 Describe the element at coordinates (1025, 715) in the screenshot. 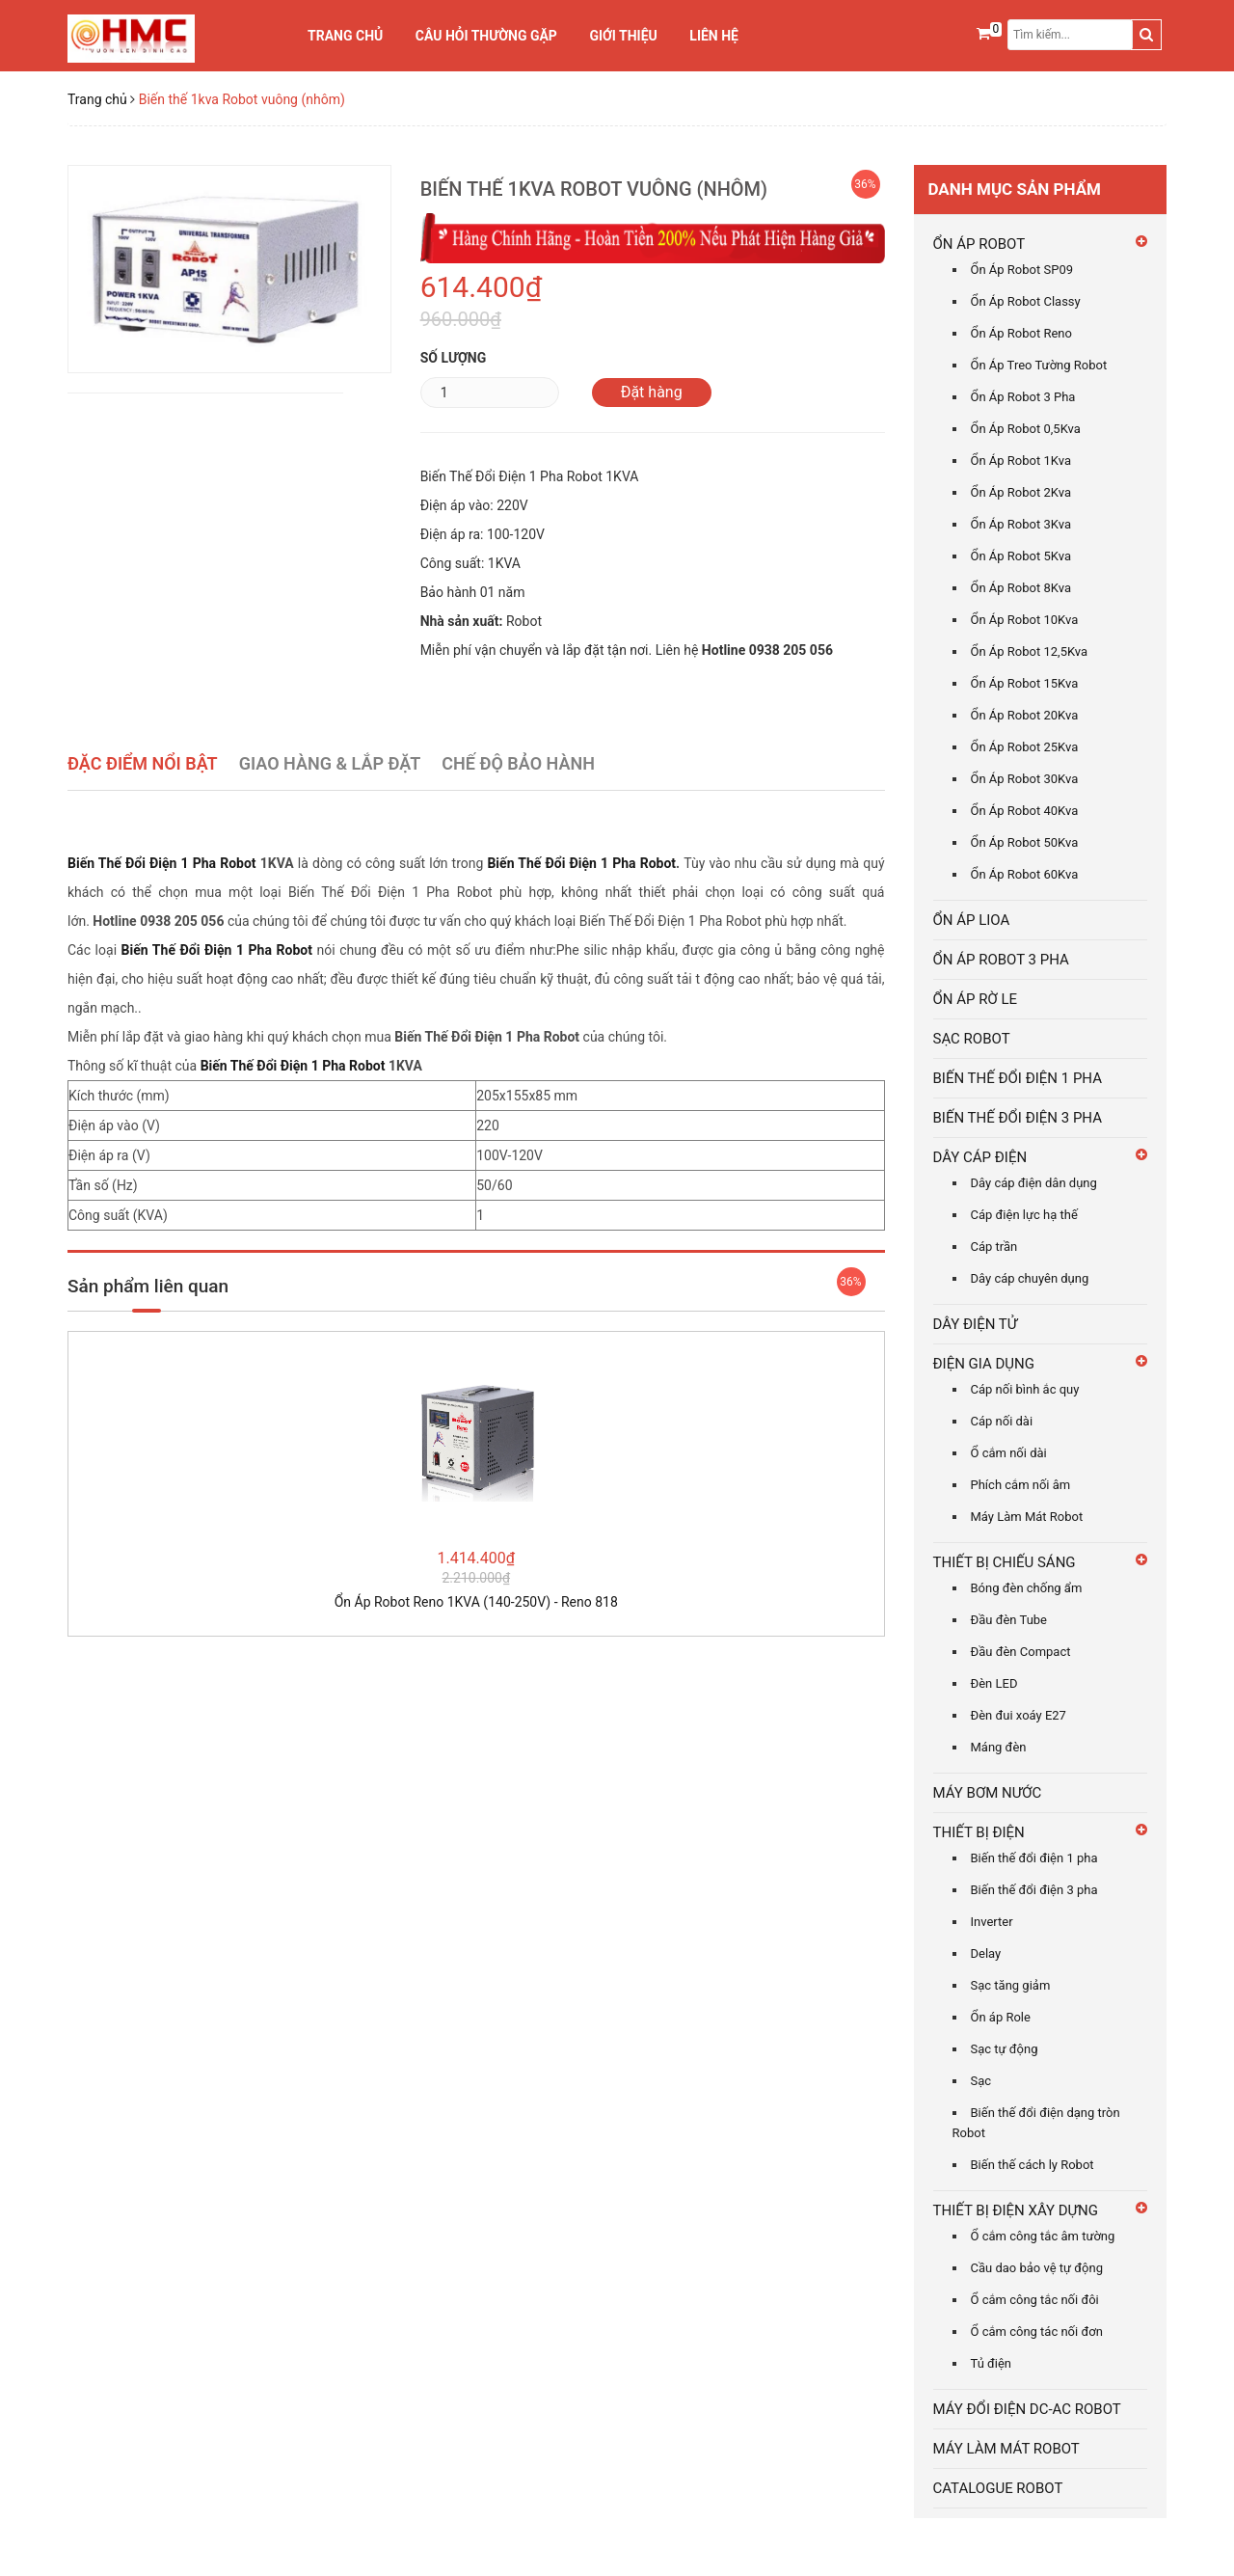

I see `Ổn Áp Robot 20Kva` at that location.